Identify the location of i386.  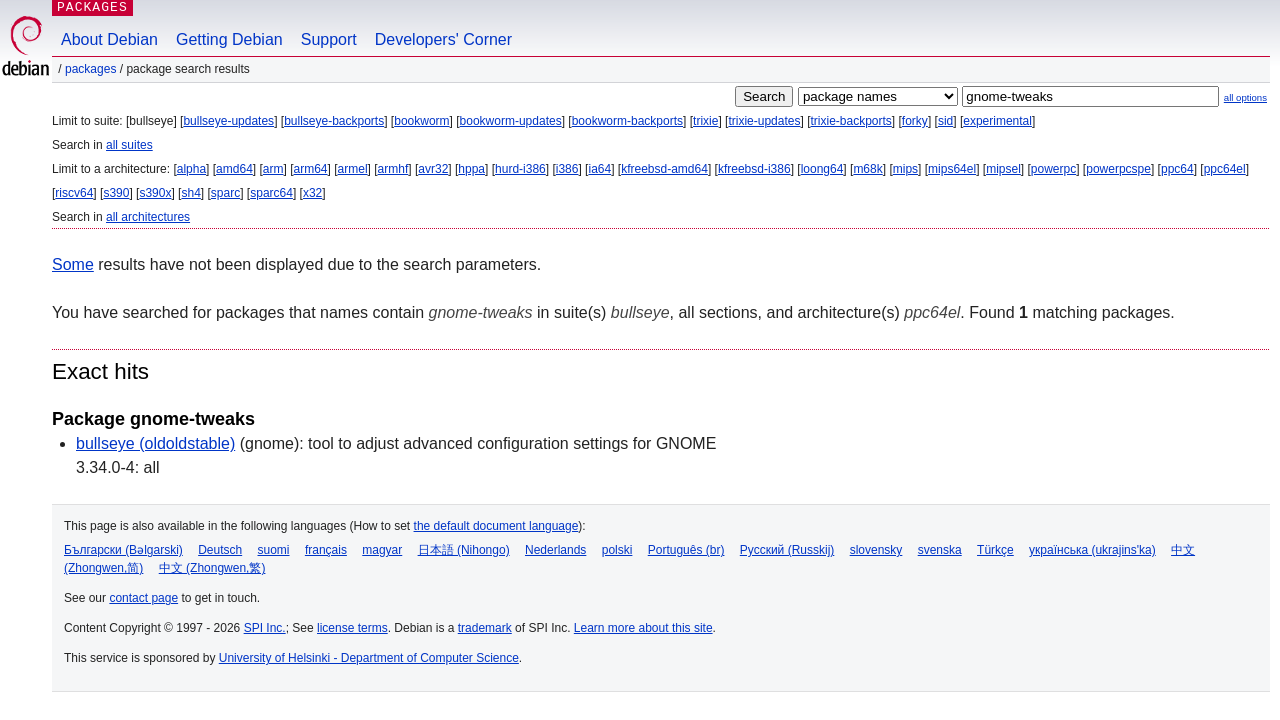
(567, 169).